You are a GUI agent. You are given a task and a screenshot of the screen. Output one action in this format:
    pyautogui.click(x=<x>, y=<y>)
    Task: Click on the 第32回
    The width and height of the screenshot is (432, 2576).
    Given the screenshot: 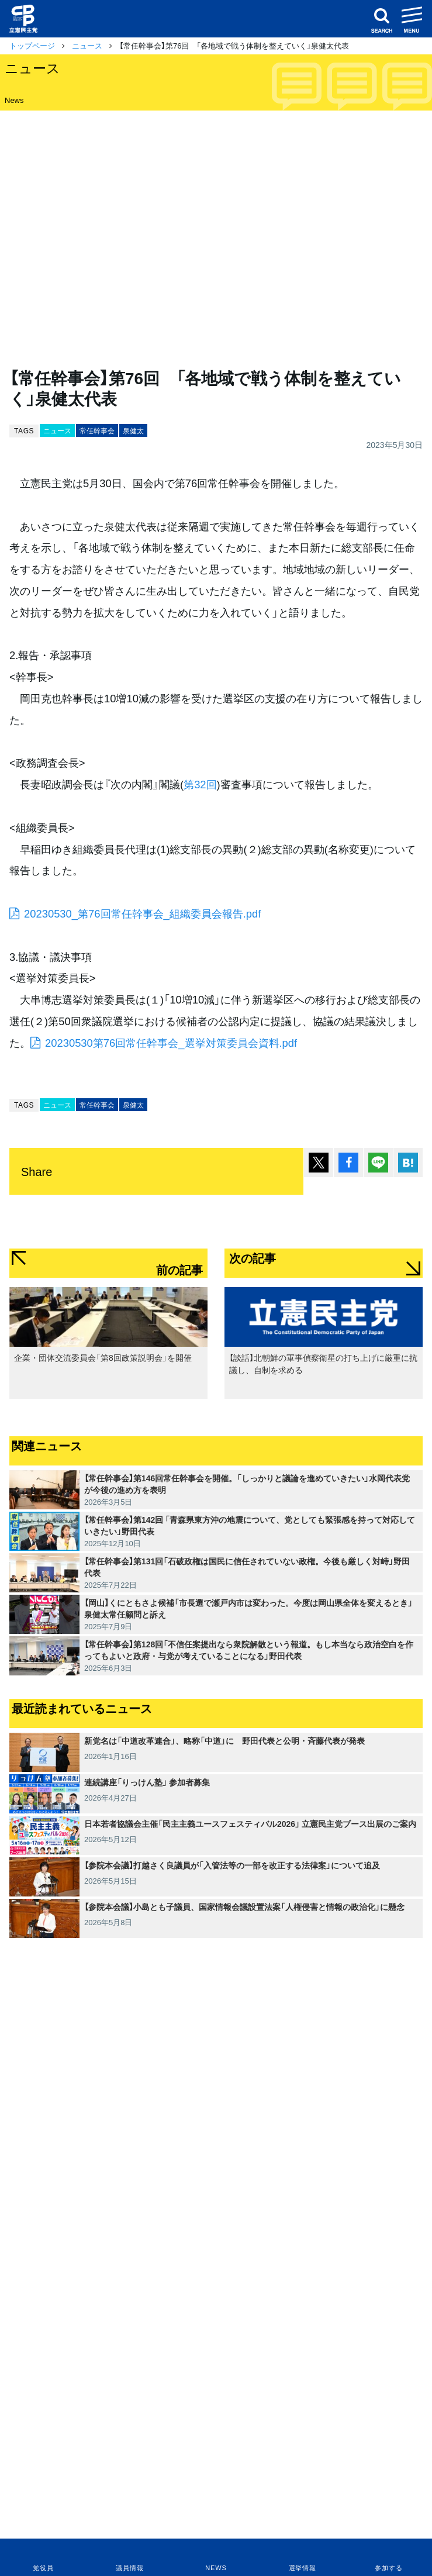 What is the action you would take?
    pyautogui.click(x=200, y=784)
    